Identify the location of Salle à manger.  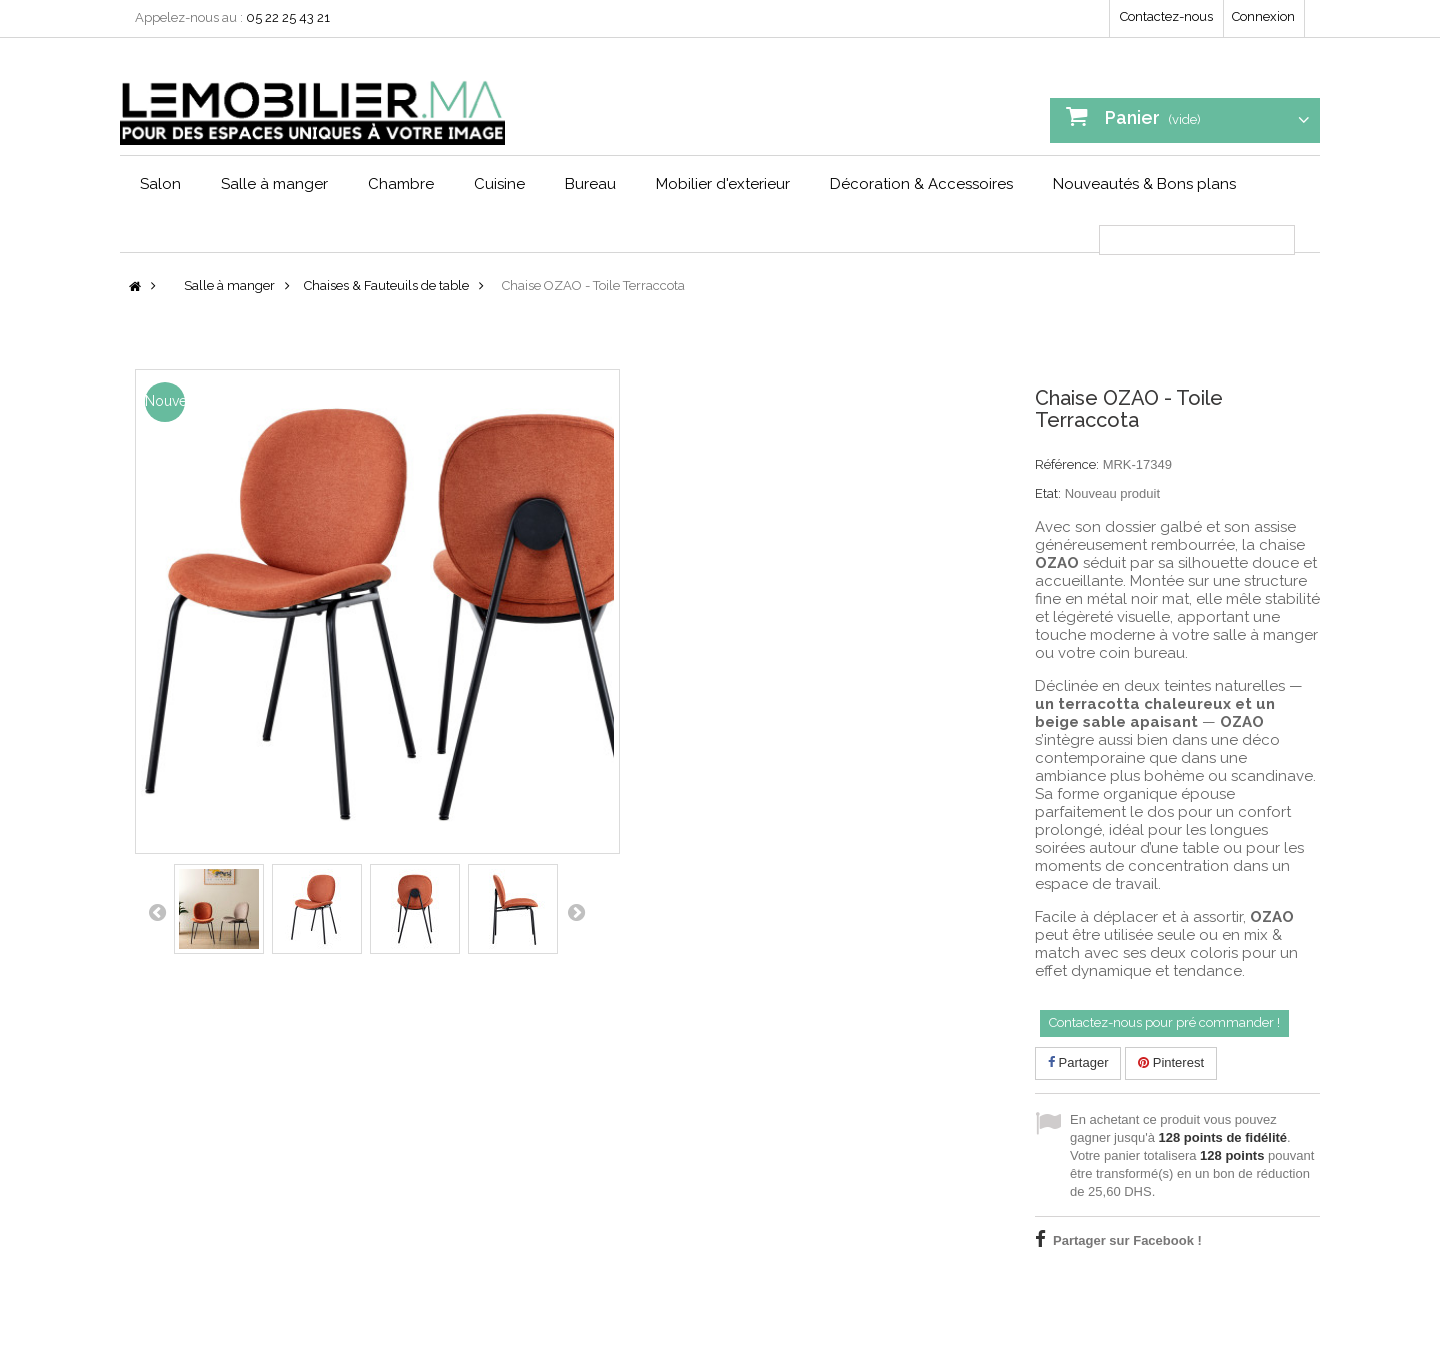
(274, 184).